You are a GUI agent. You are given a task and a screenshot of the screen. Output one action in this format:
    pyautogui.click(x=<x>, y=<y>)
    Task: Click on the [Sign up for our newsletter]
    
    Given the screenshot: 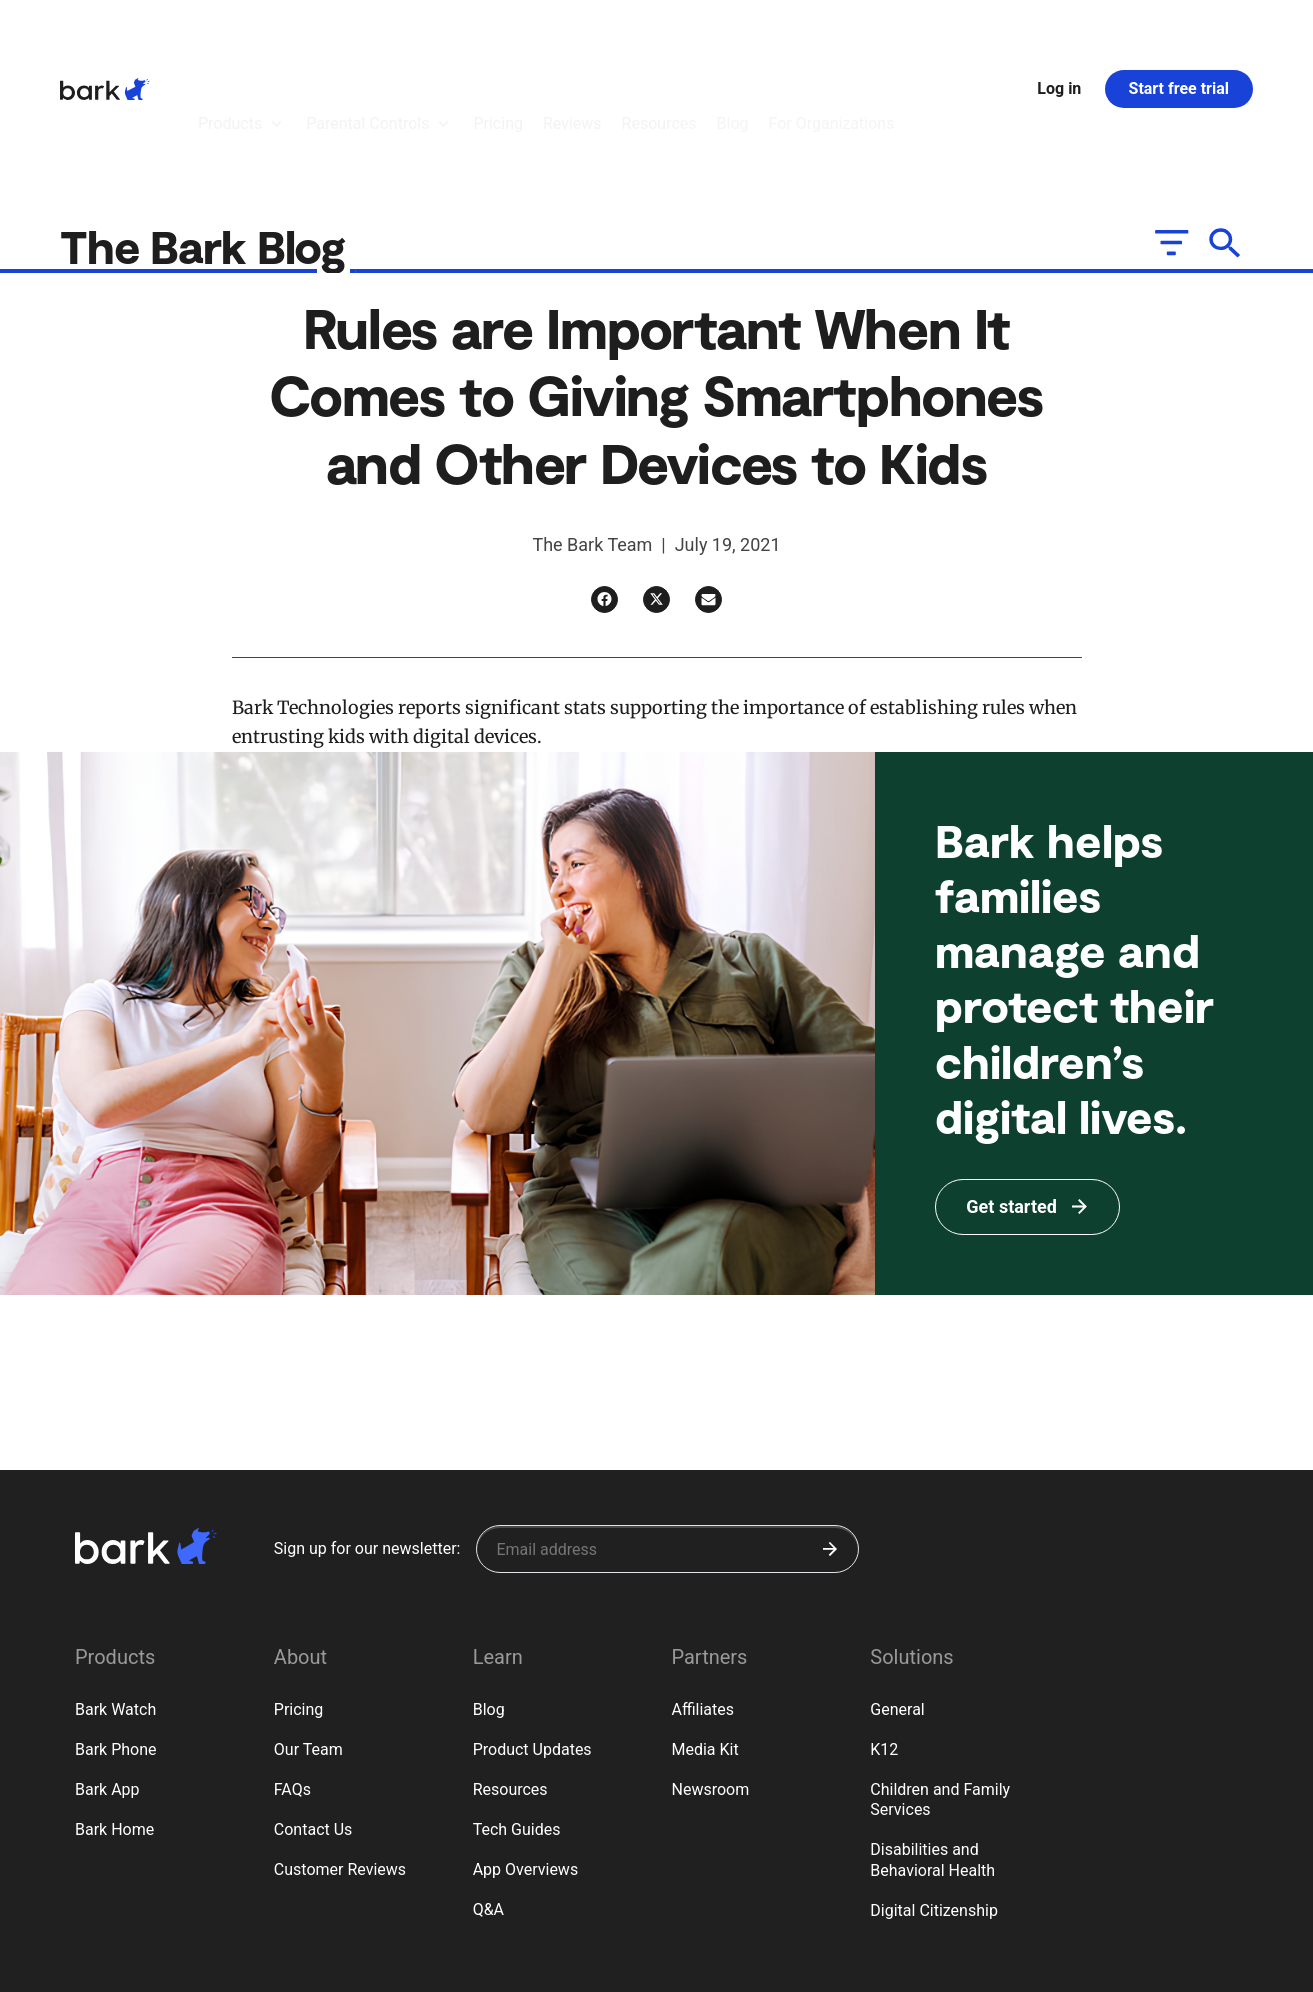 What is the action you would take?
    pyautogui.click(x=667, y=1439)
    